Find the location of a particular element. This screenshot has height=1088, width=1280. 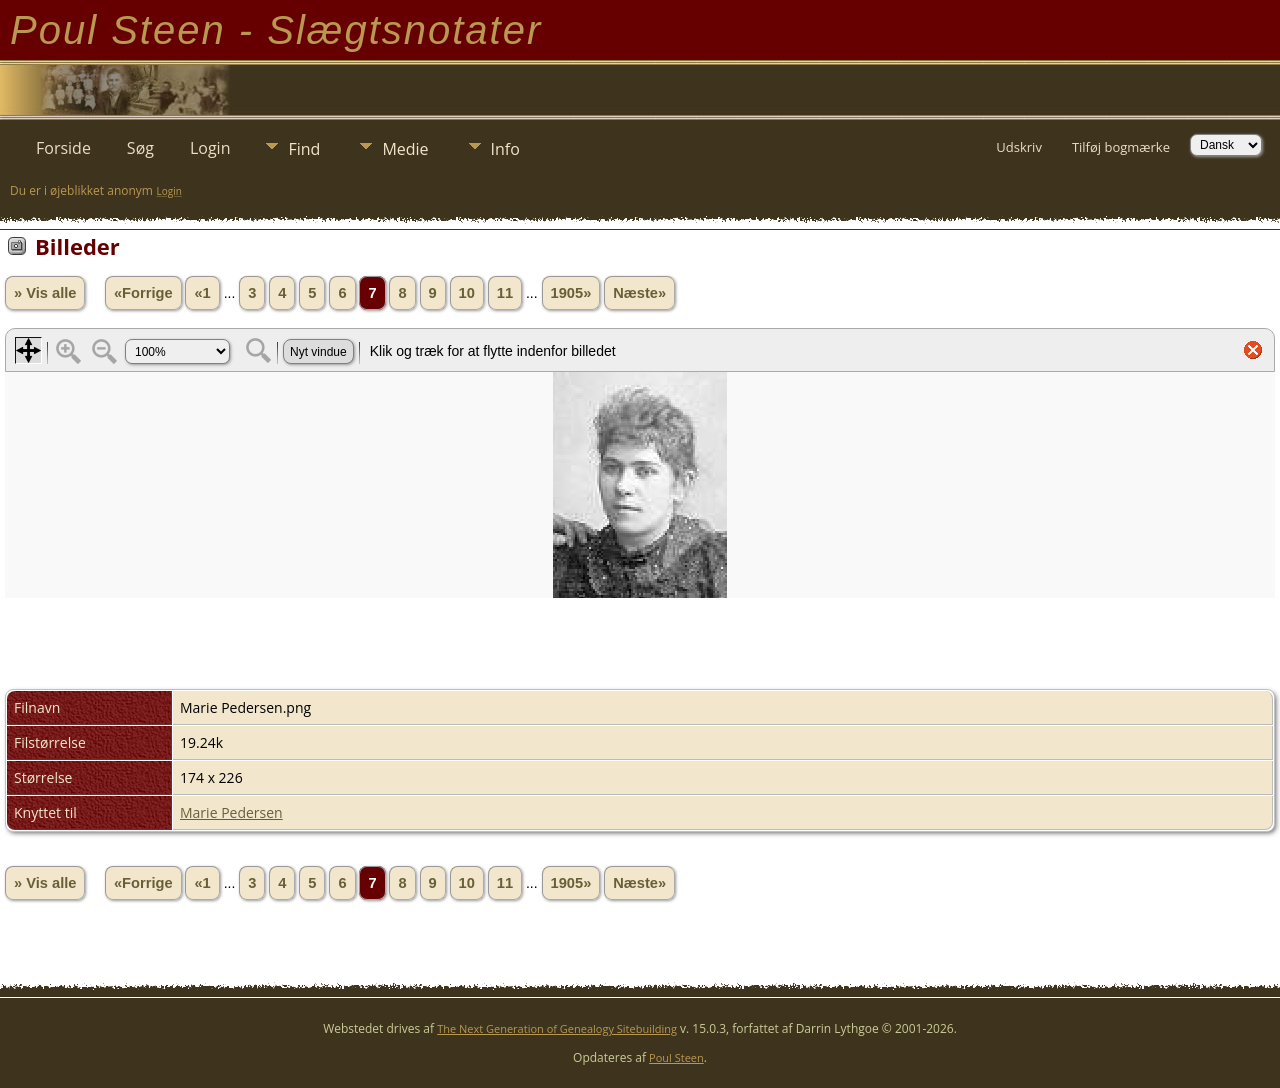

Tilføj bogmærke is located at coordinates (1121, 147).